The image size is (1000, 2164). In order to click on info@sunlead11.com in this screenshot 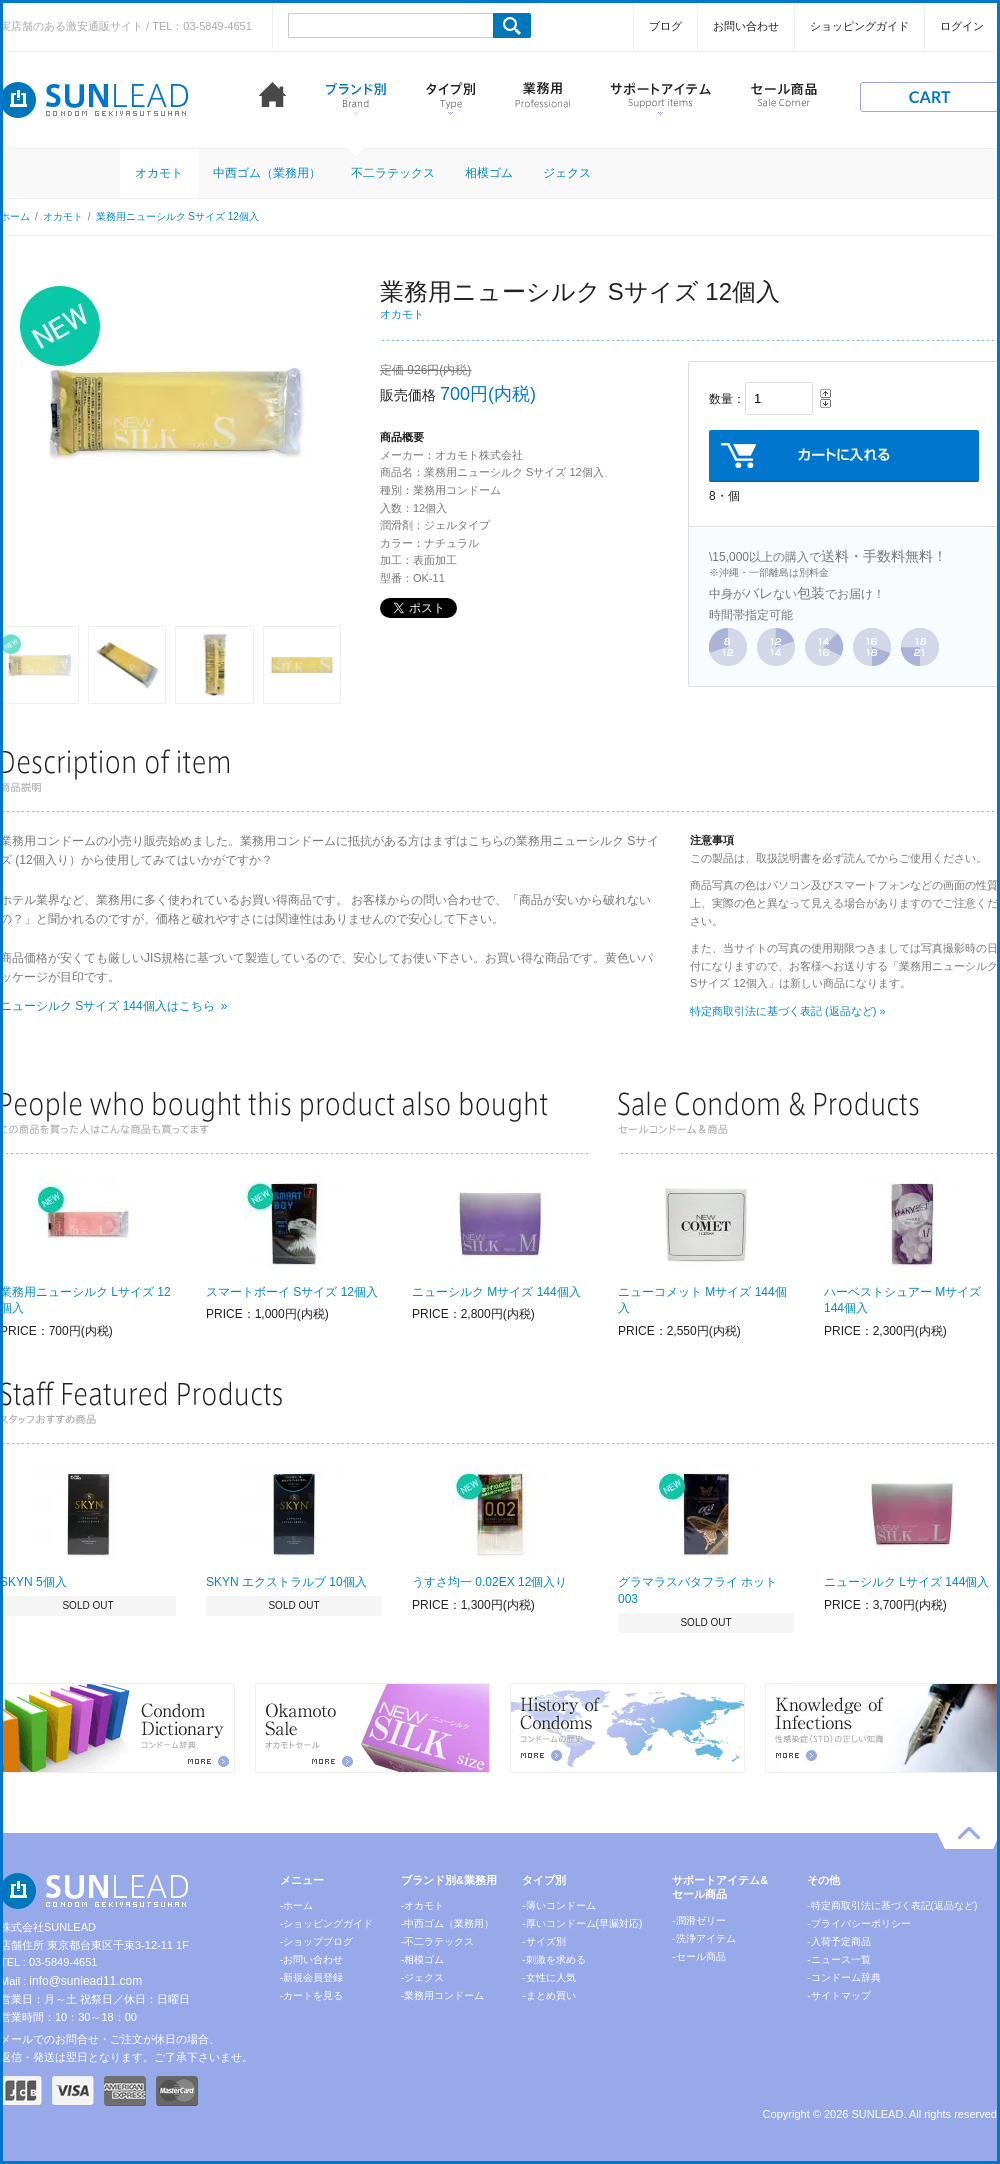, I will do `click(85, 1981)`.